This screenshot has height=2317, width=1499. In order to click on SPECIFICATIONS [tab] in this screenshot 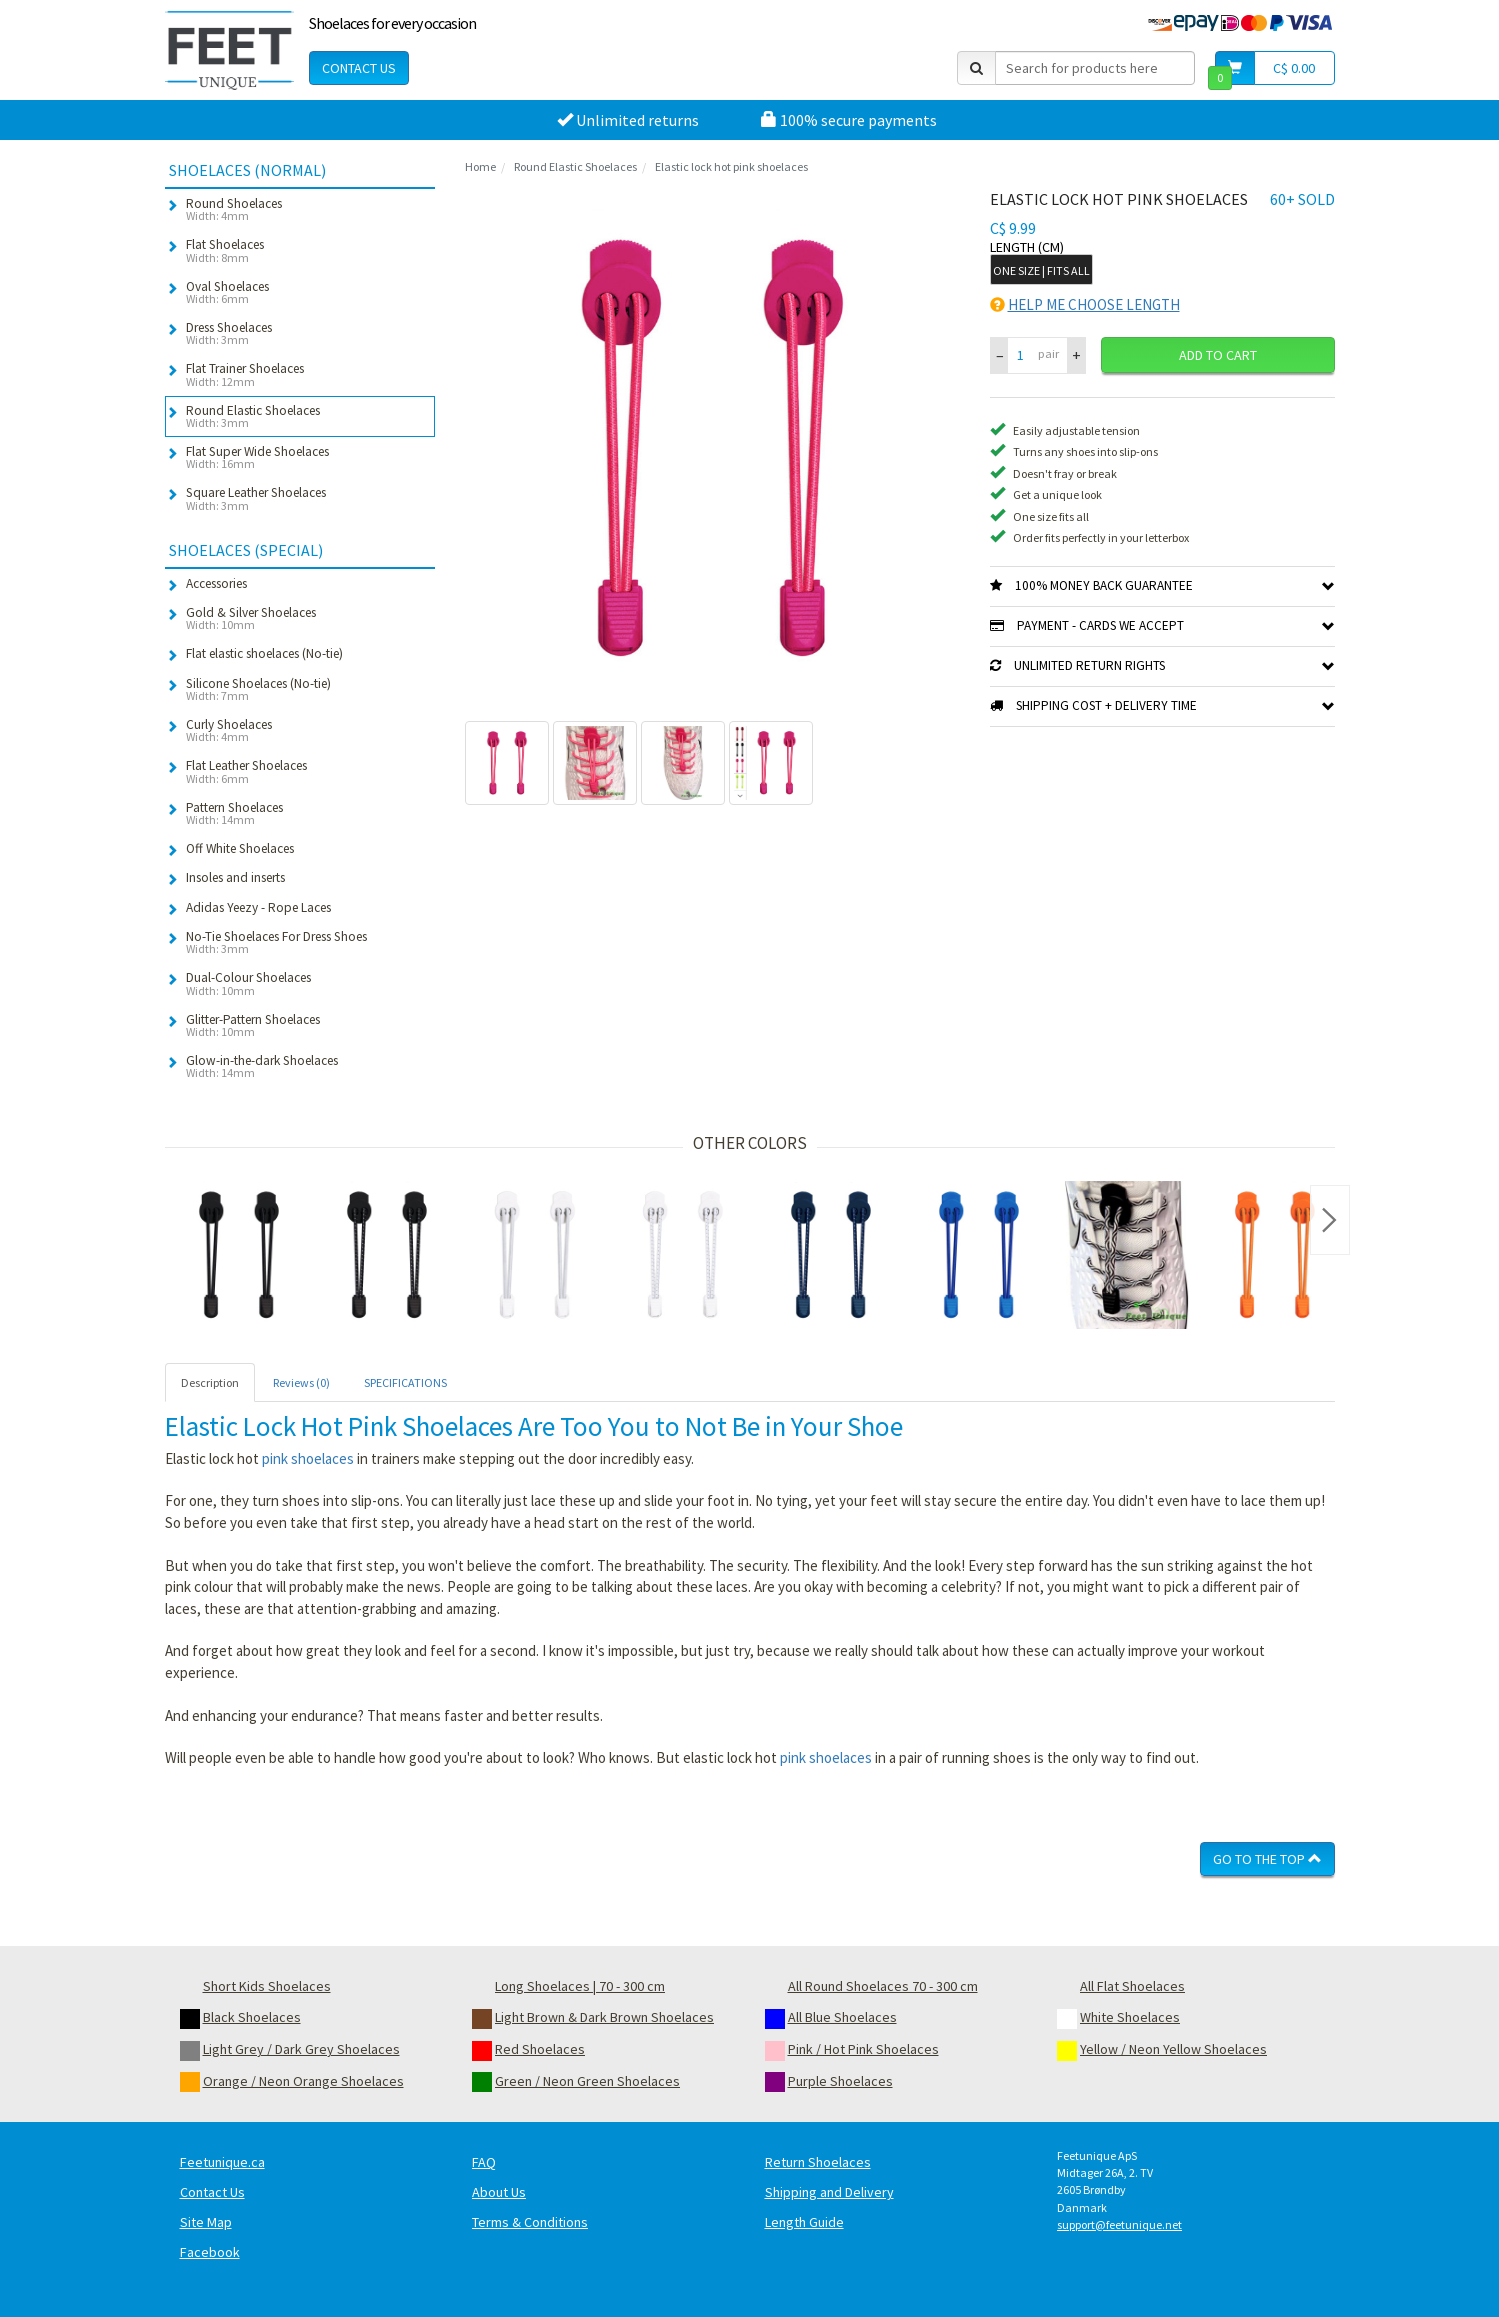, I will do `click(405, 1382)`.